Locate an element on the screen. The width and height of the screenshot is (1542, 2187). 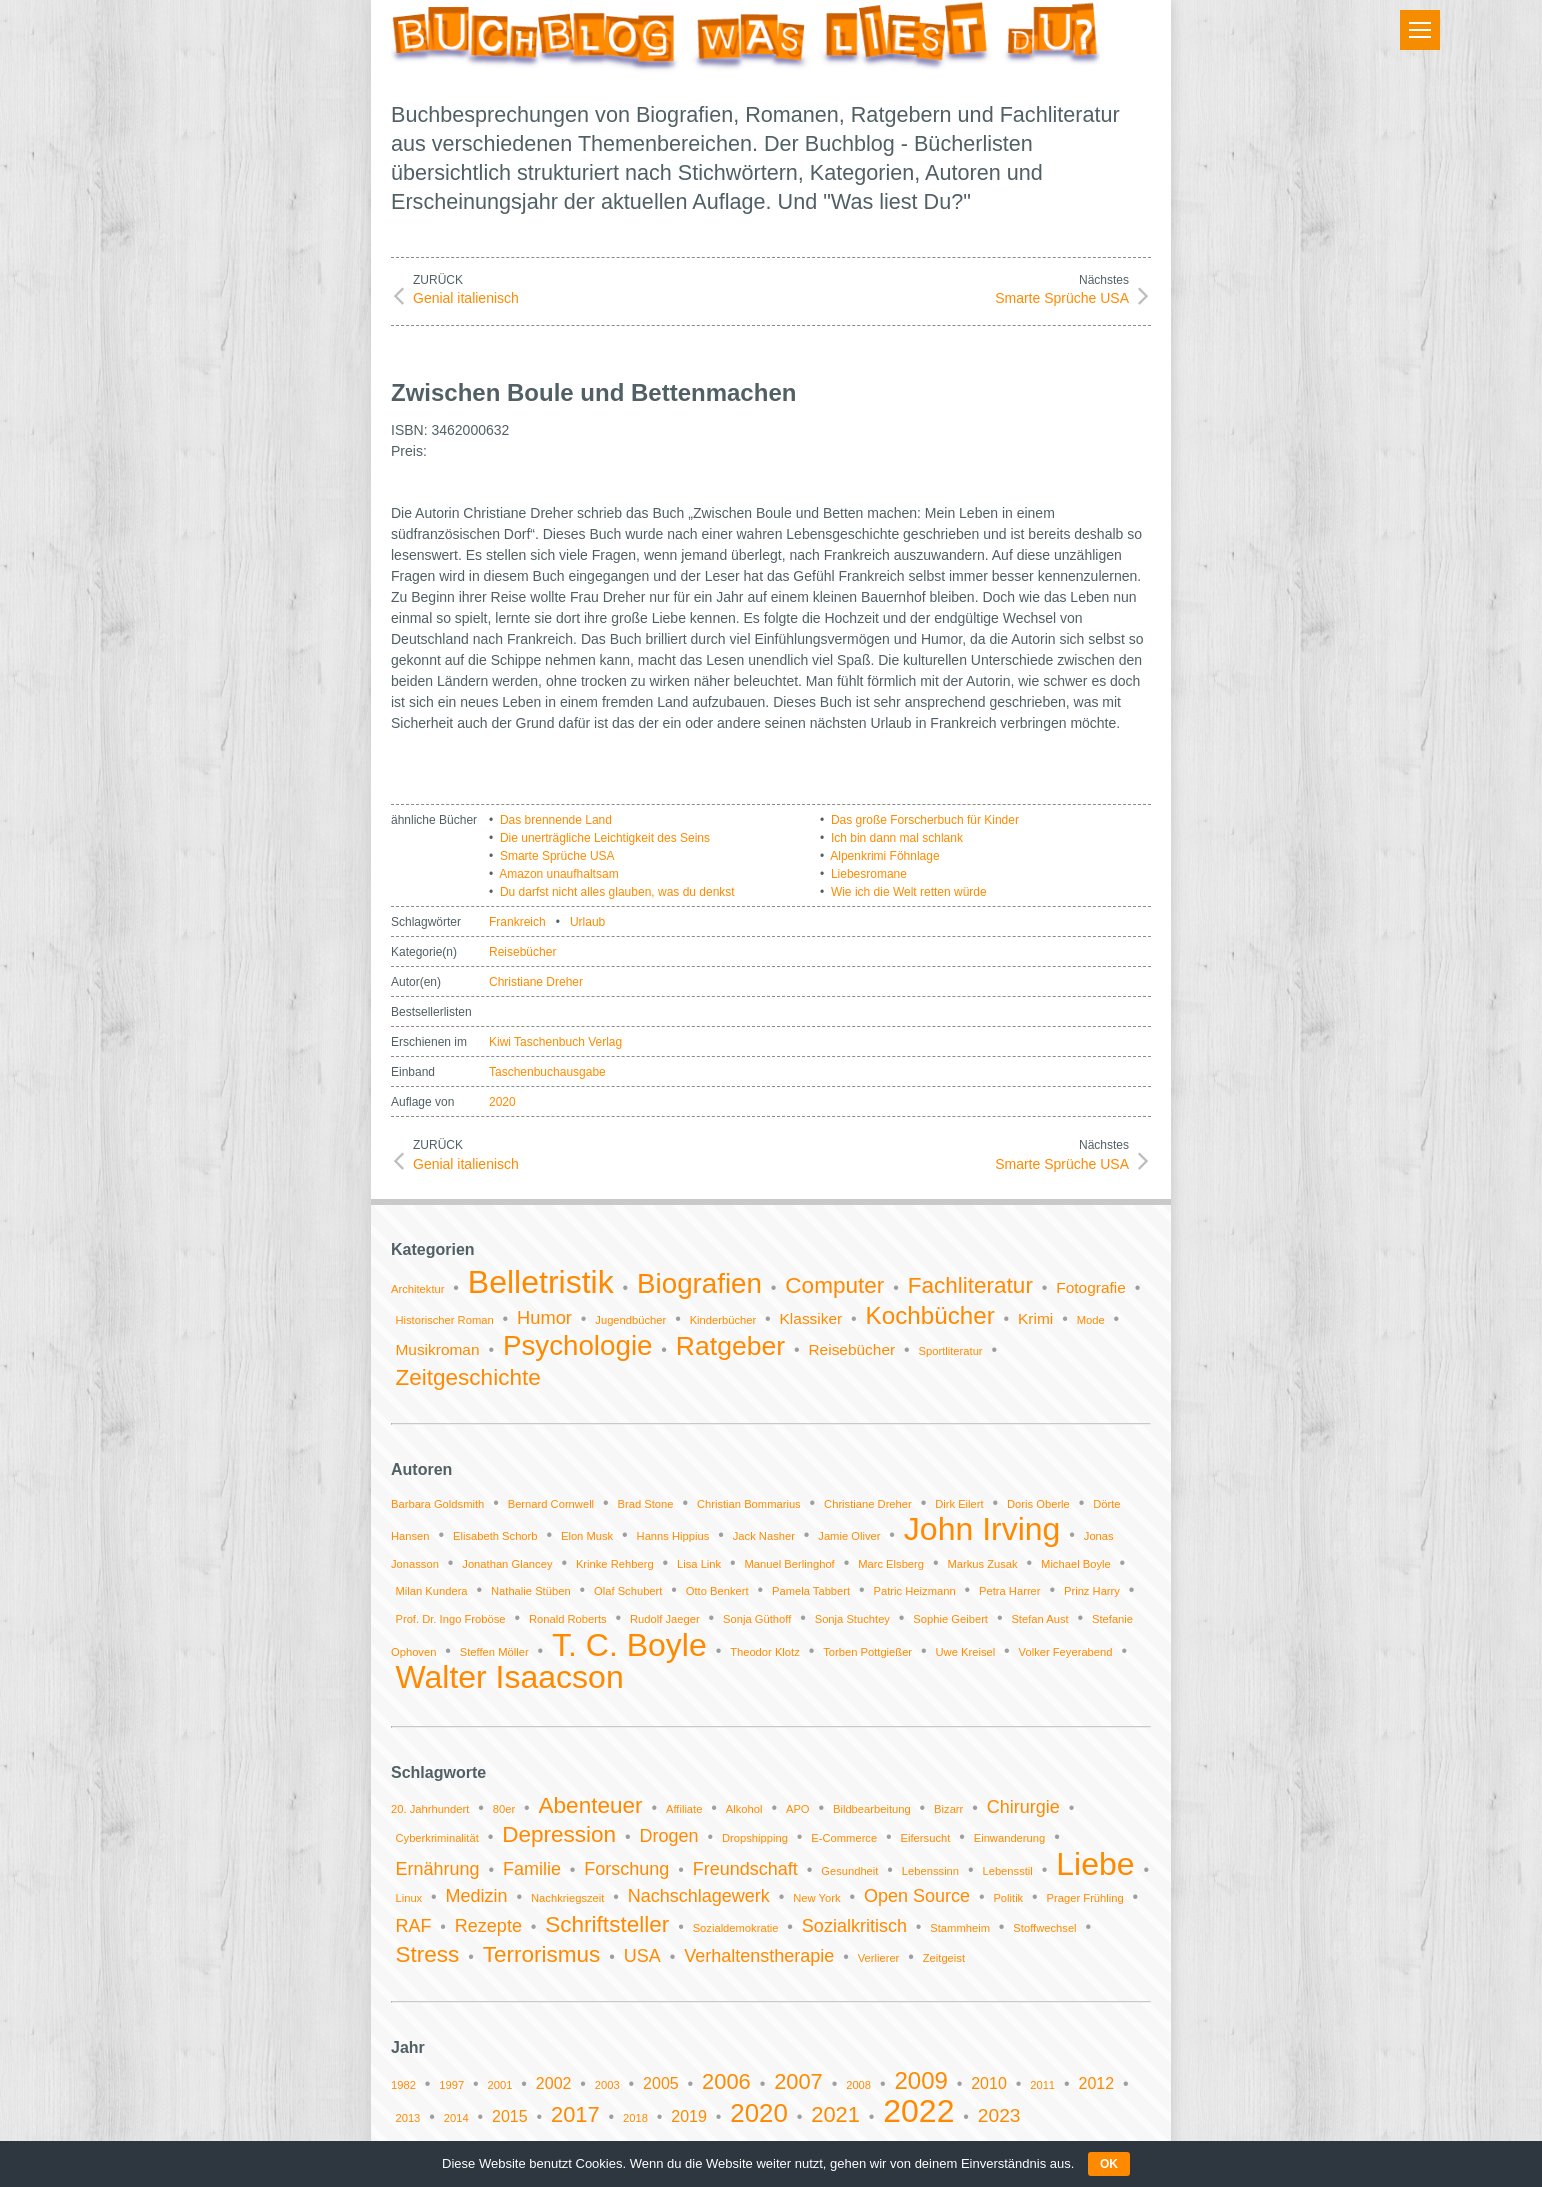
John Irving [John Irving (2 Einträge)] is located at coordinates (982, 1529).